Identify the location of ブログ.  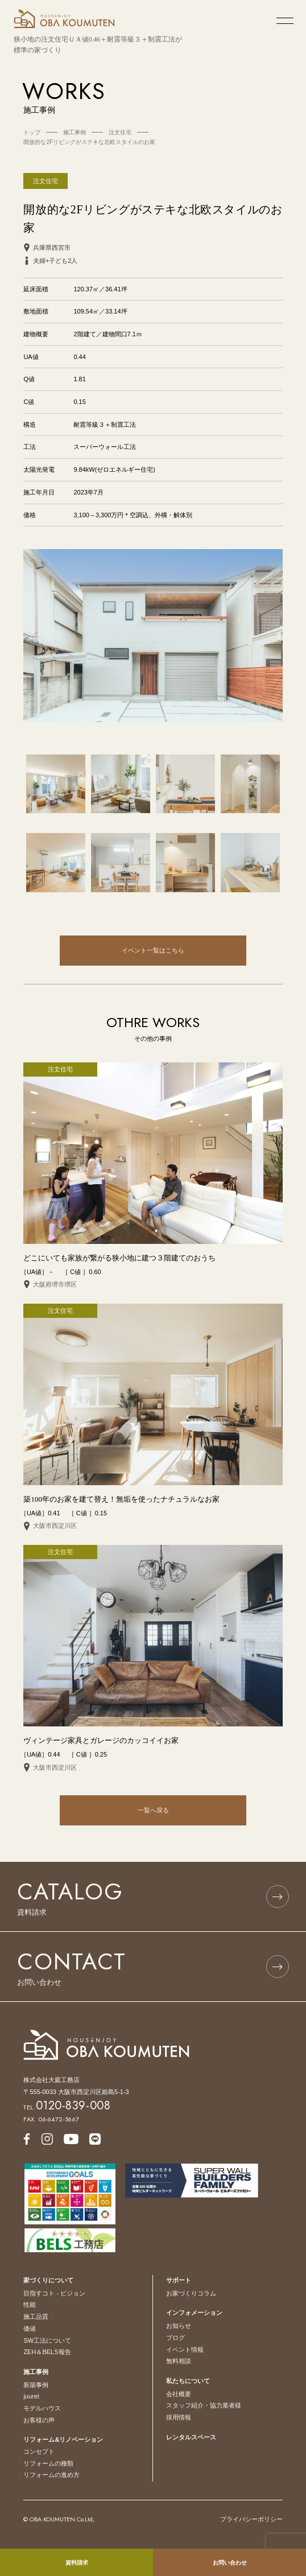
(175, 2337).